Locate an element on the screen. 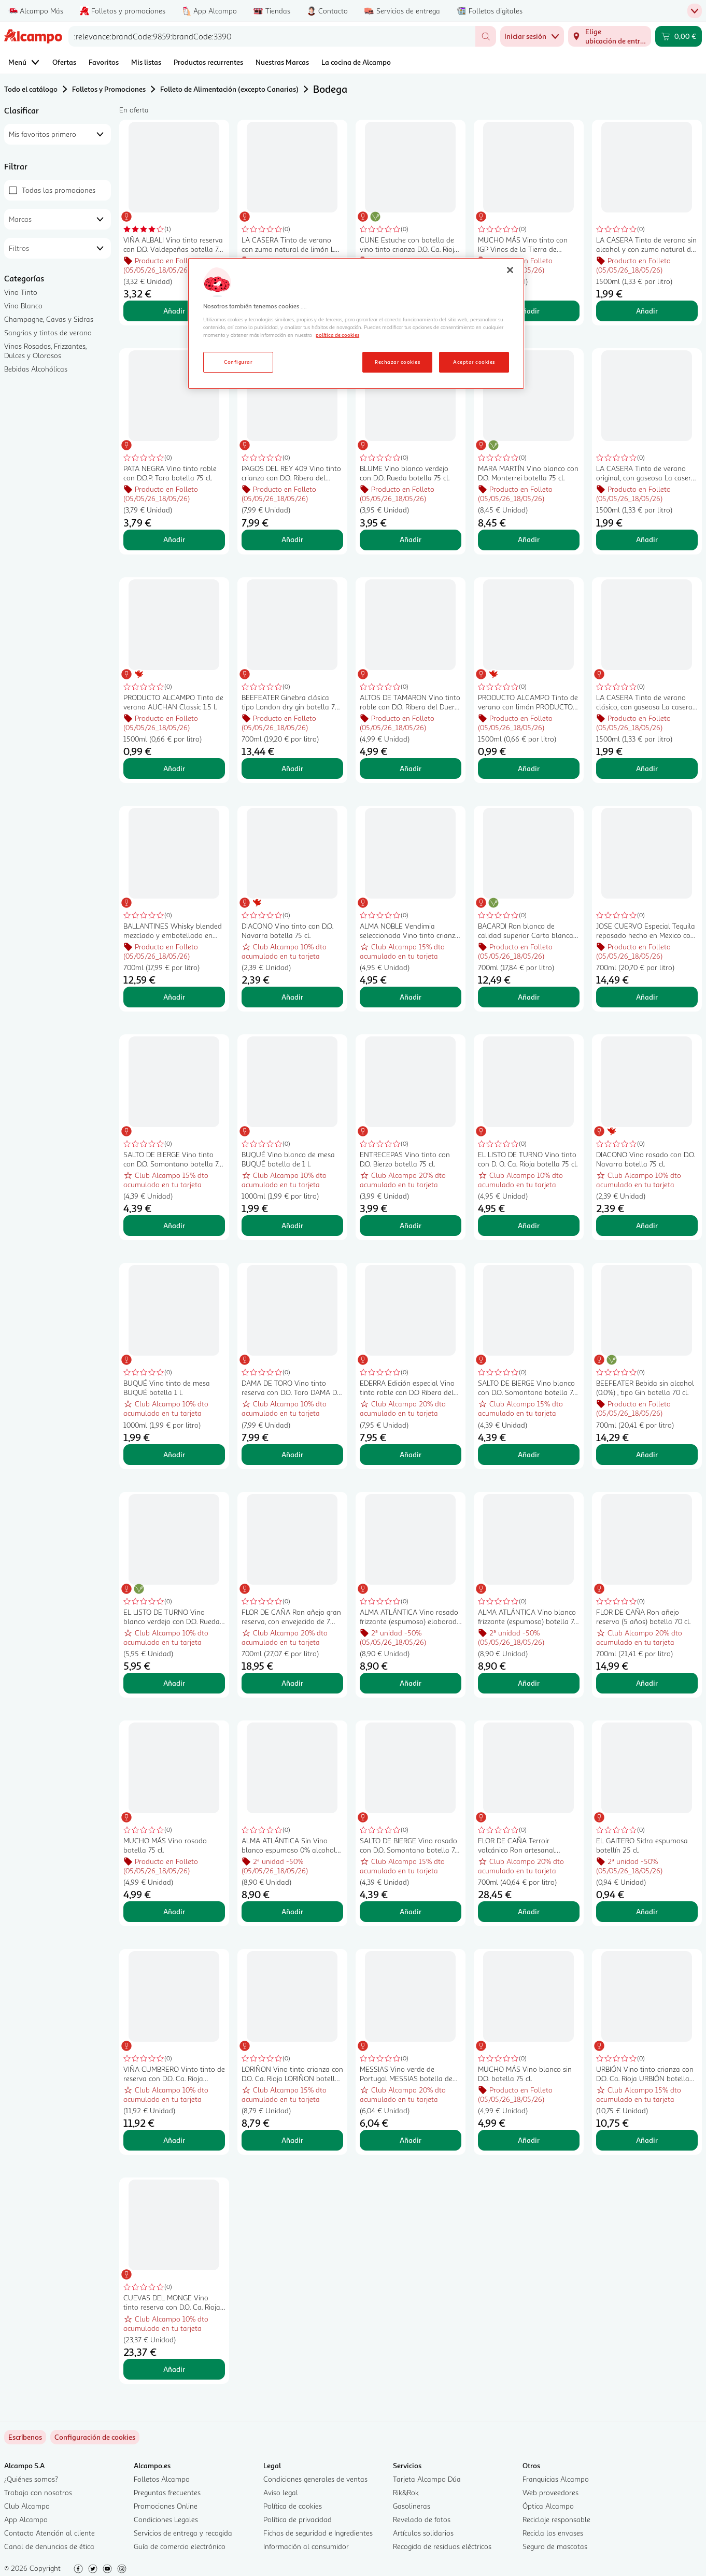  Condiciones generales de ventas is located at coordinates (315, 2478).